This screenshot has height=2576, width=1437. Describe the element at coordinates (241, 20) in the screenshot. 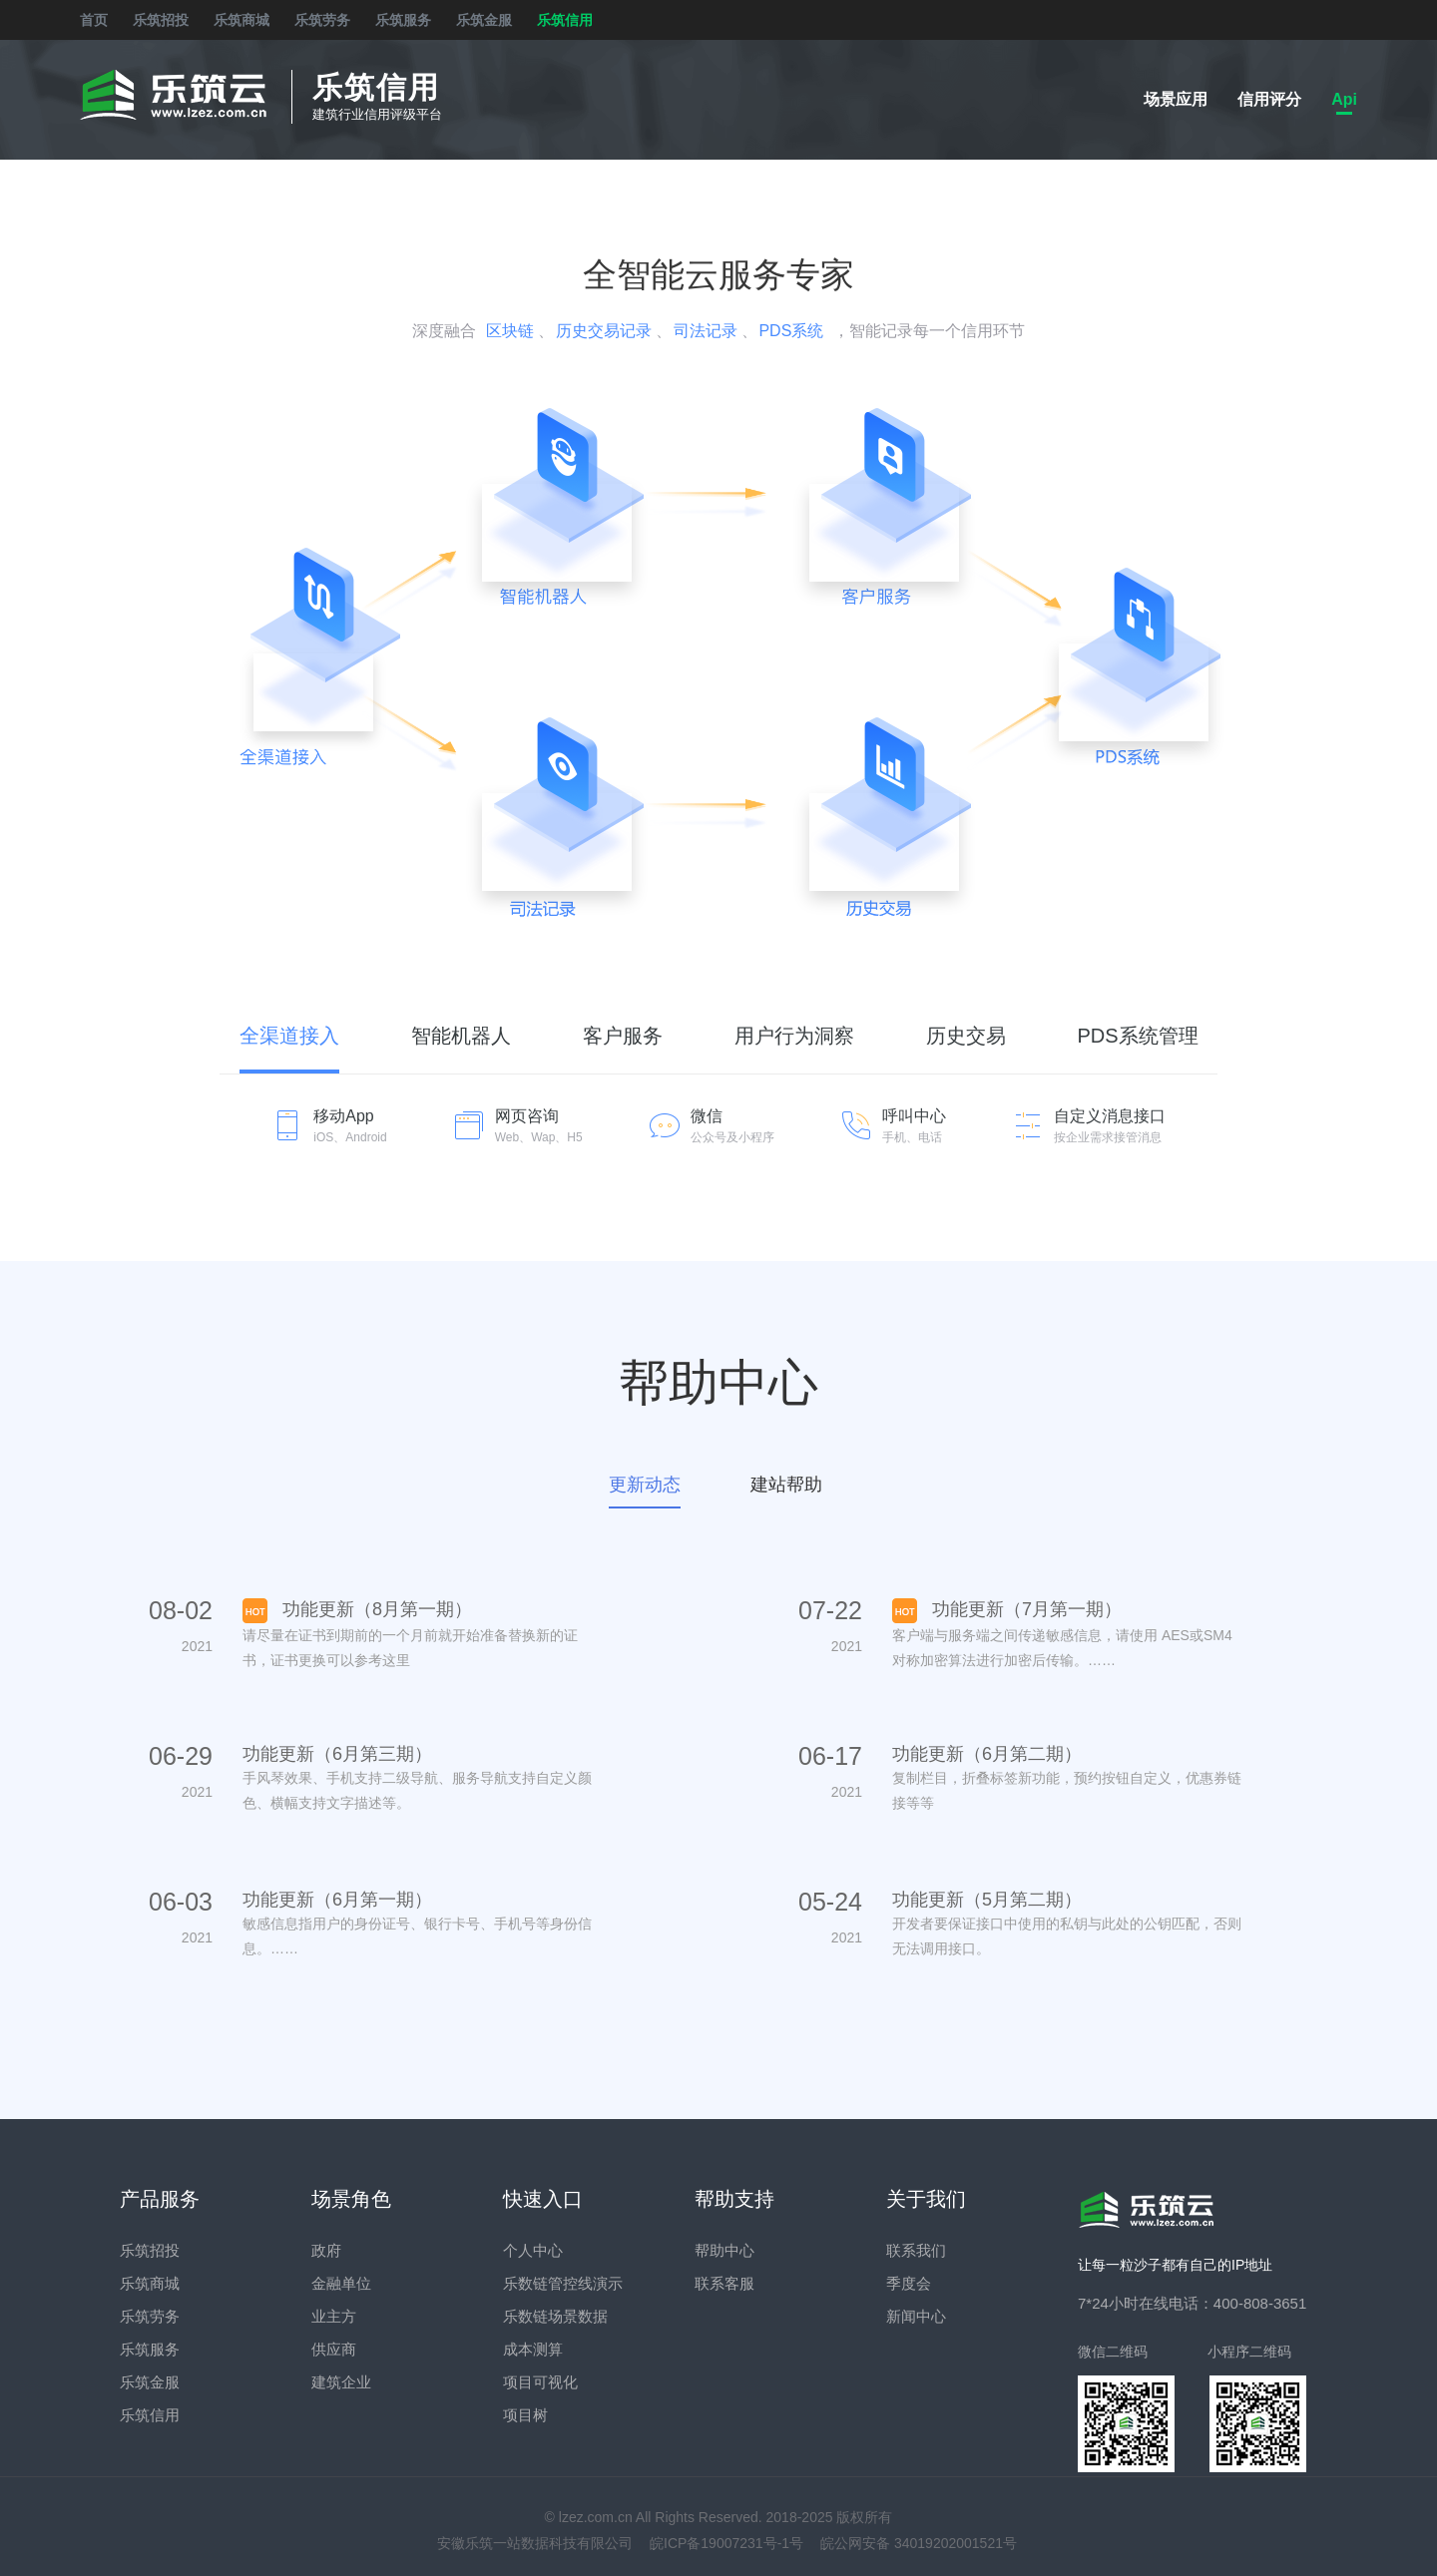

I see `乐筑商城` at that location.